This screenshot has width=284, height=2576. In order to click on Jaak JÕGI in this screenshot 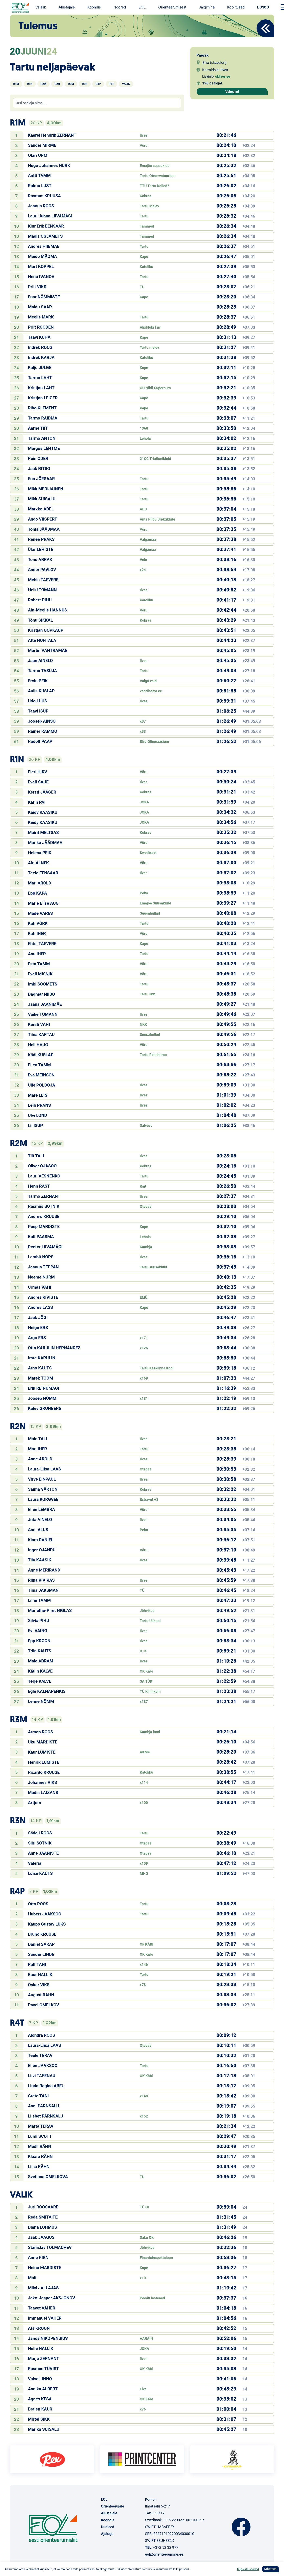, I will do `click(38, 1317)`.